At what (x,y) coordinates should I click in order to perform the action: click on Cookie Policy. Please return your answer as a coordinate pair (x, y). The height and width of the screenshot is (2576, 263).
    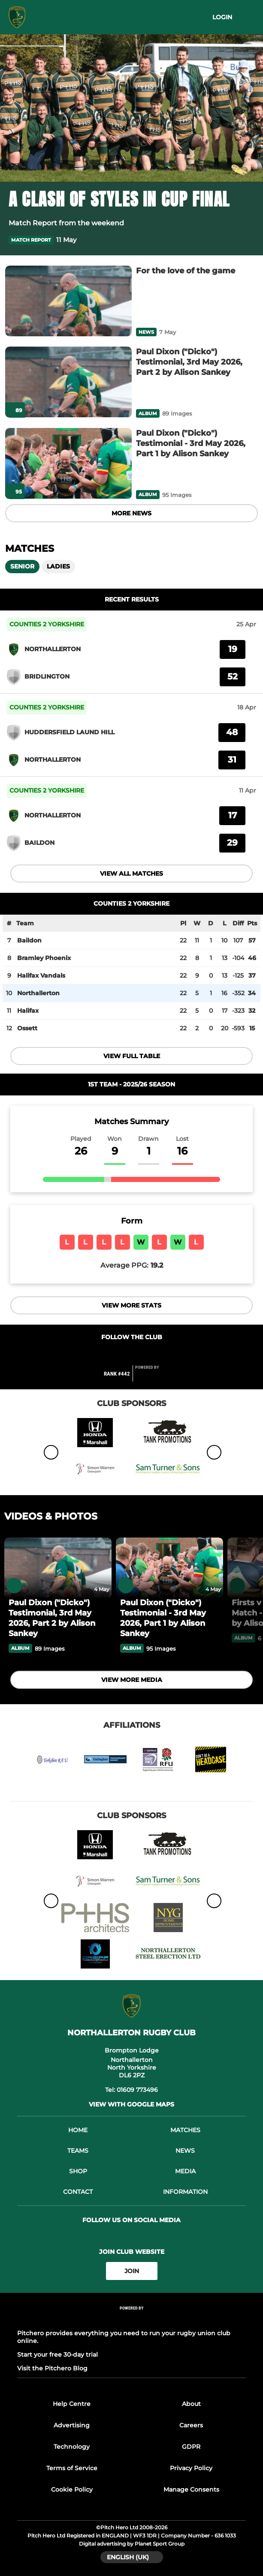
    Looking at the image, I should click on (72, 2489).